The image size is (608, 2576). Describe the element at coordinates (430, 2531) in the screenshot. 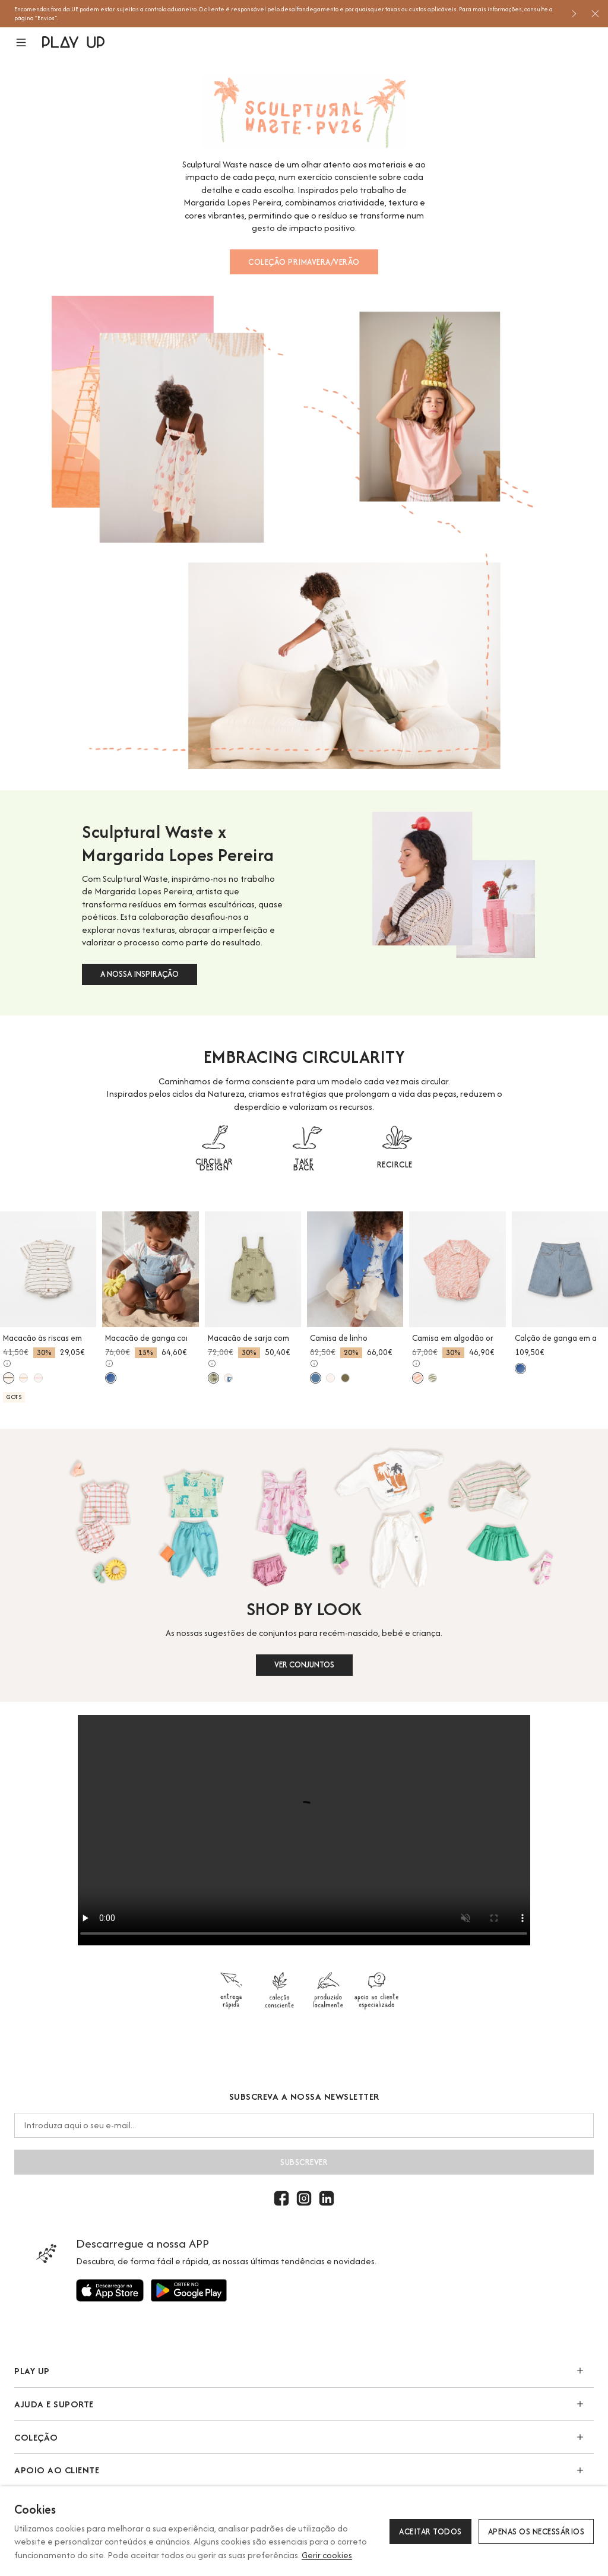

I see `Aceitar todos [button]` at that location.